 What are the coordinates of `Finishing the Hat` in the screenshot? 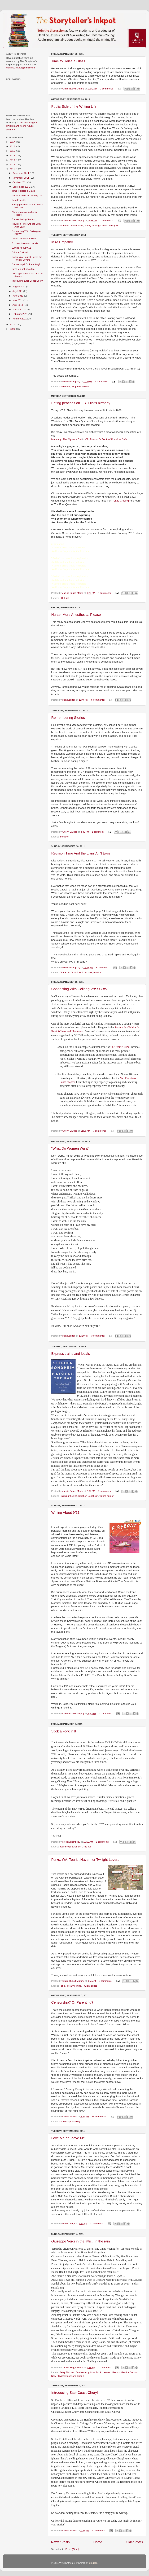 It's located at (68, 1496).